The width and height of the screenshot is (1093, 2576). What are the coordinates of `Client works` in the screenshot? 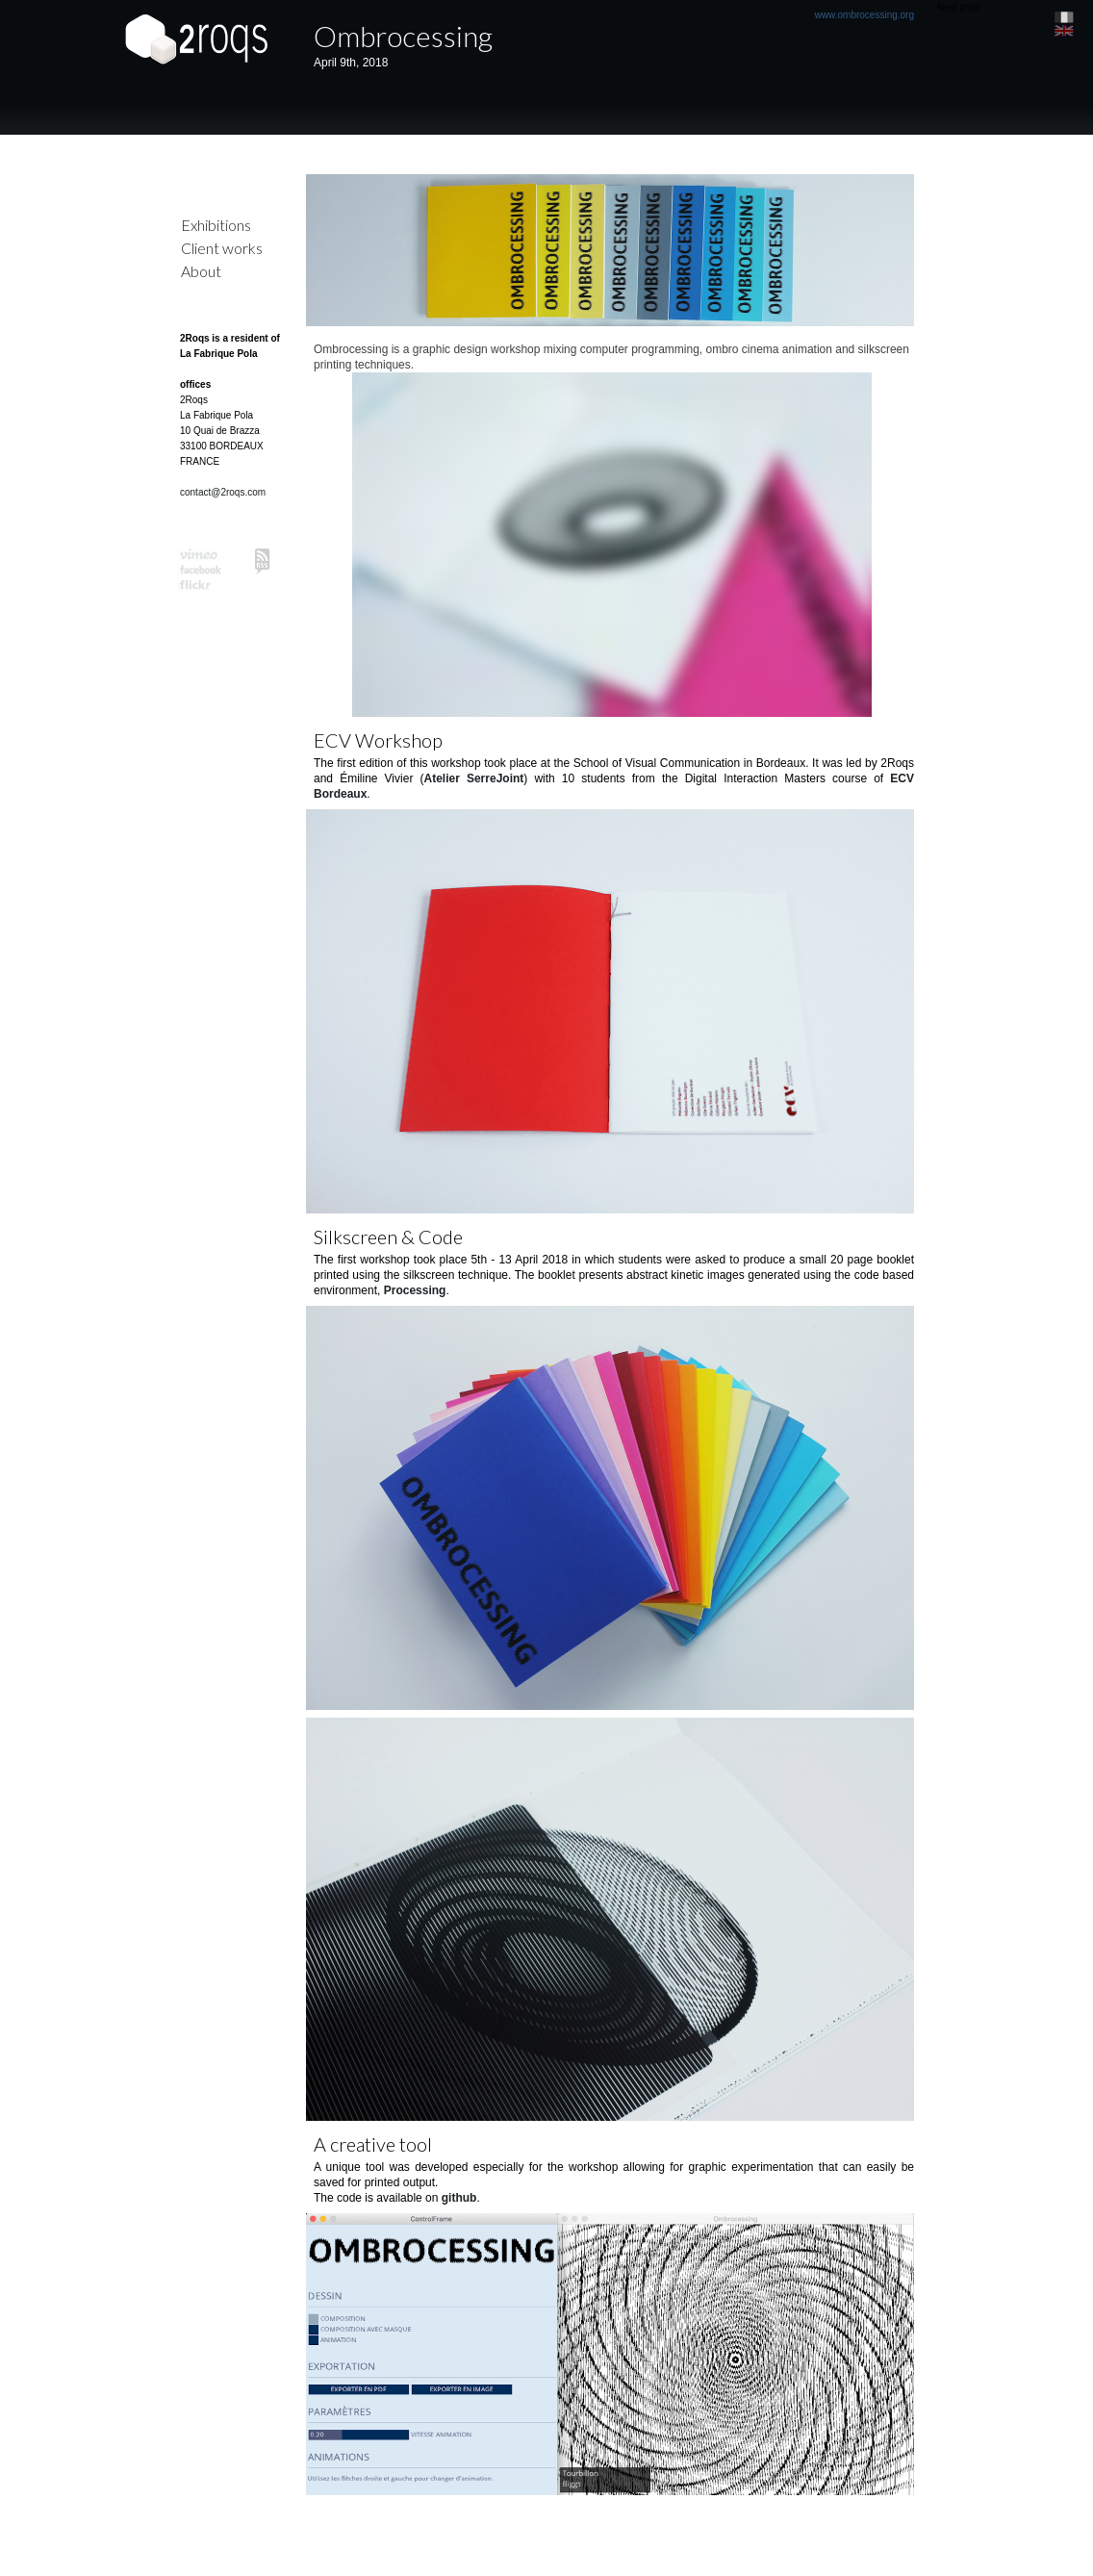 It's located at (222, 248).